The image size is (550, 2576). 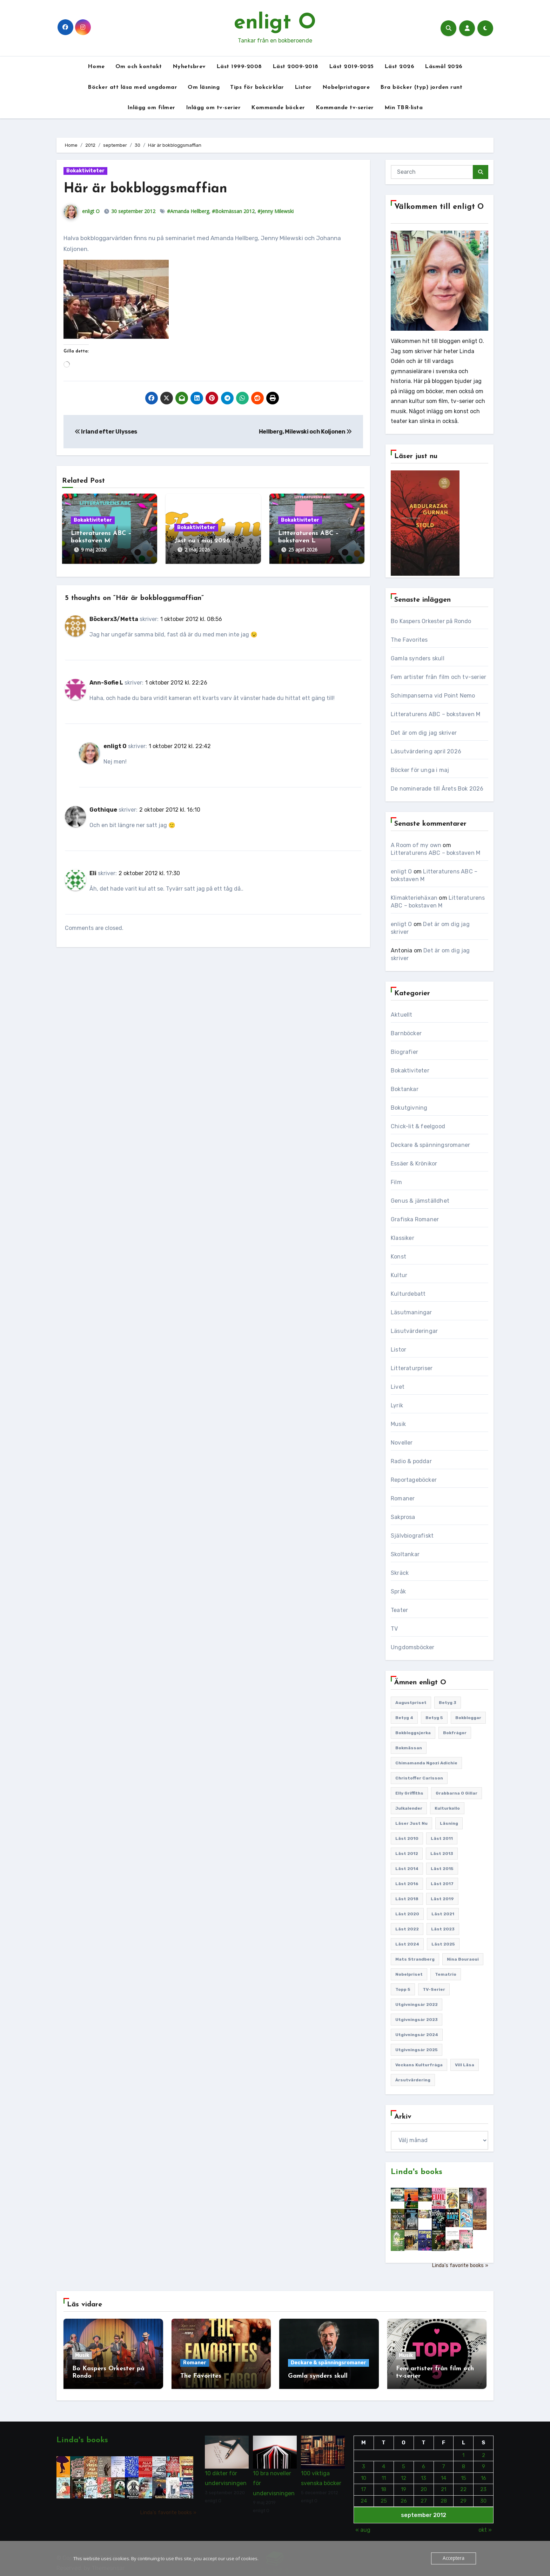 What do you see at coordinates (383, 2473) in the screenshot?
I see `11 [Inlägg publicerade den 11 September 2012]` at bounding box center [383, 2473].